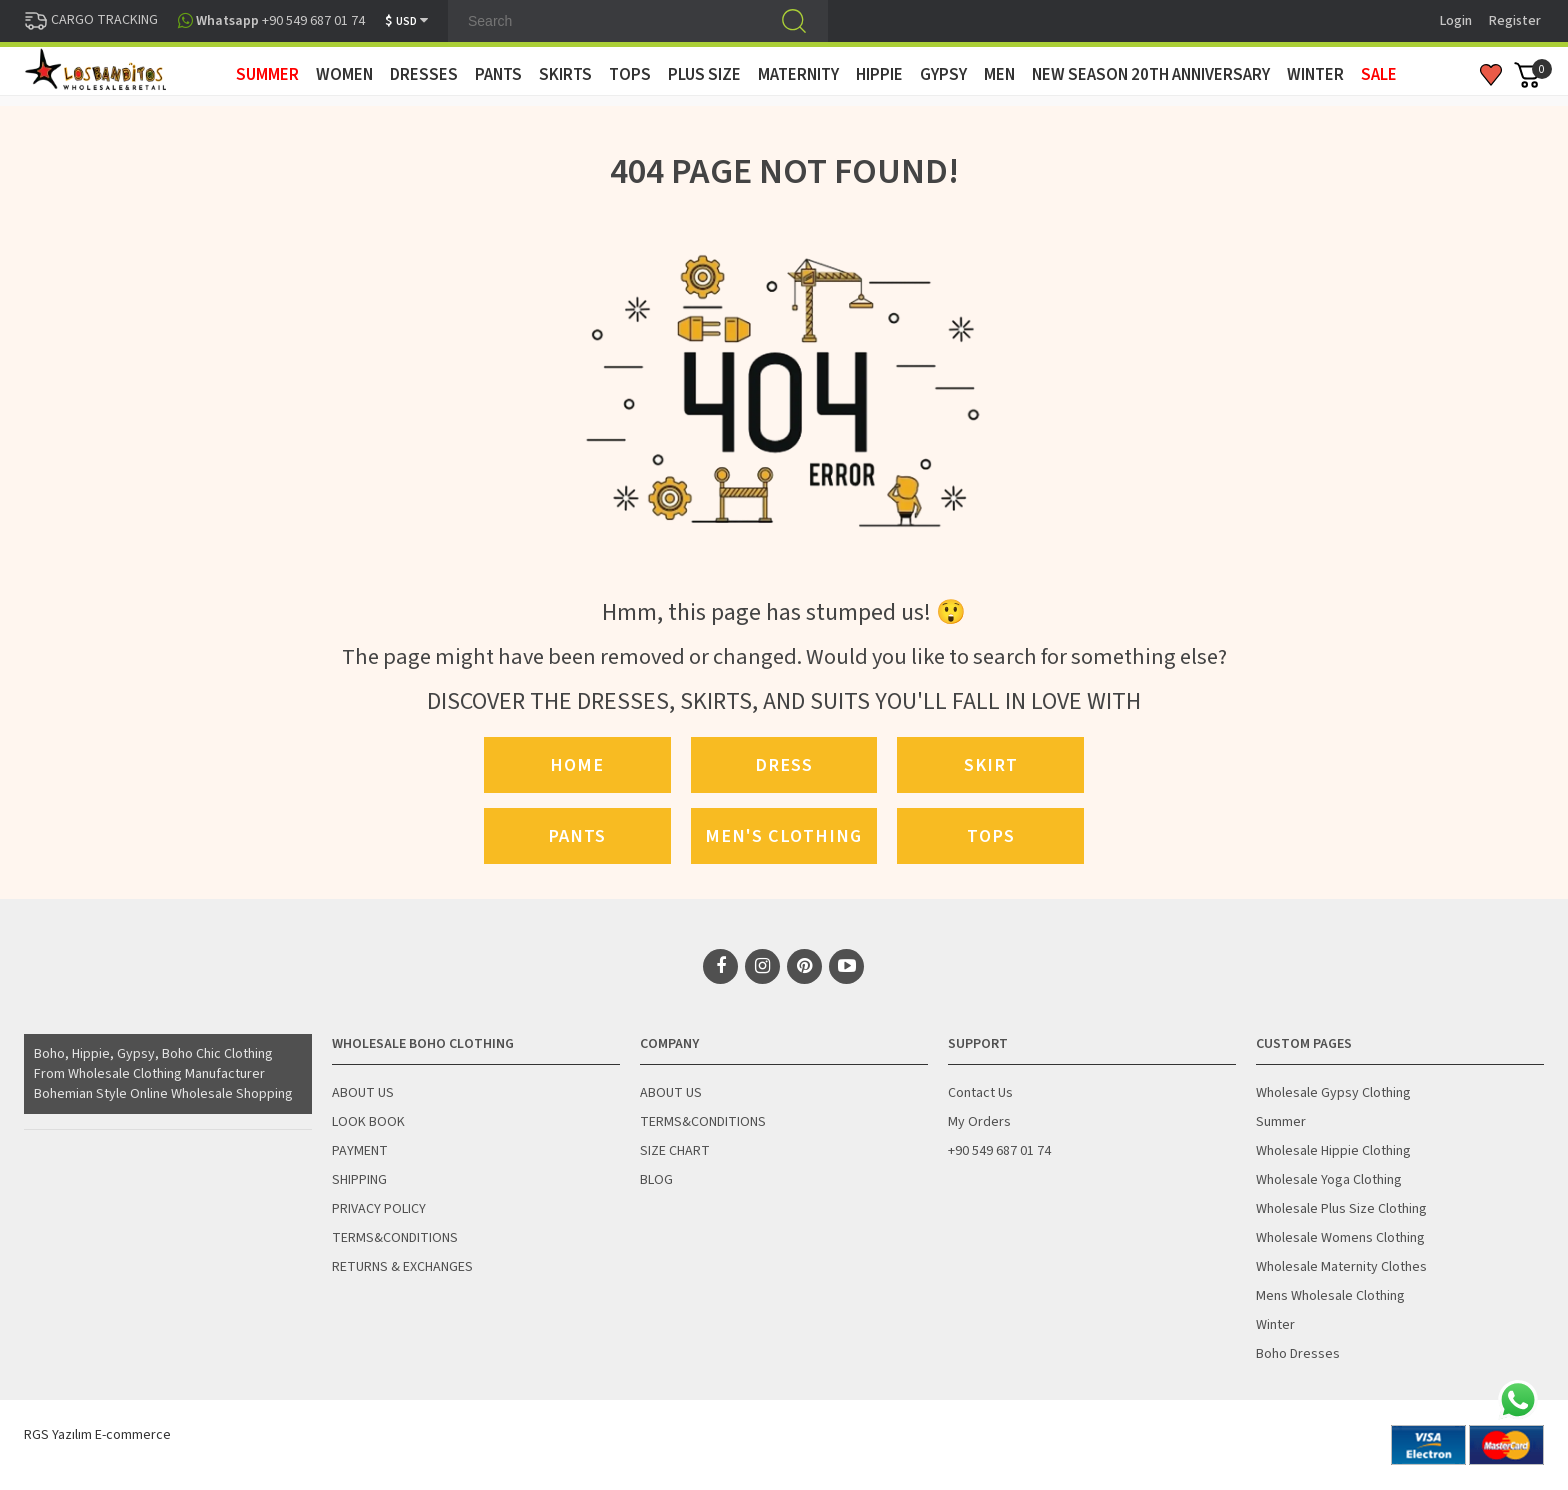 The image size is (1568, 1490). Describe the element at coordinates (999, 1151) in the screenshot. I see `+90 549 687 01 74` at that location.